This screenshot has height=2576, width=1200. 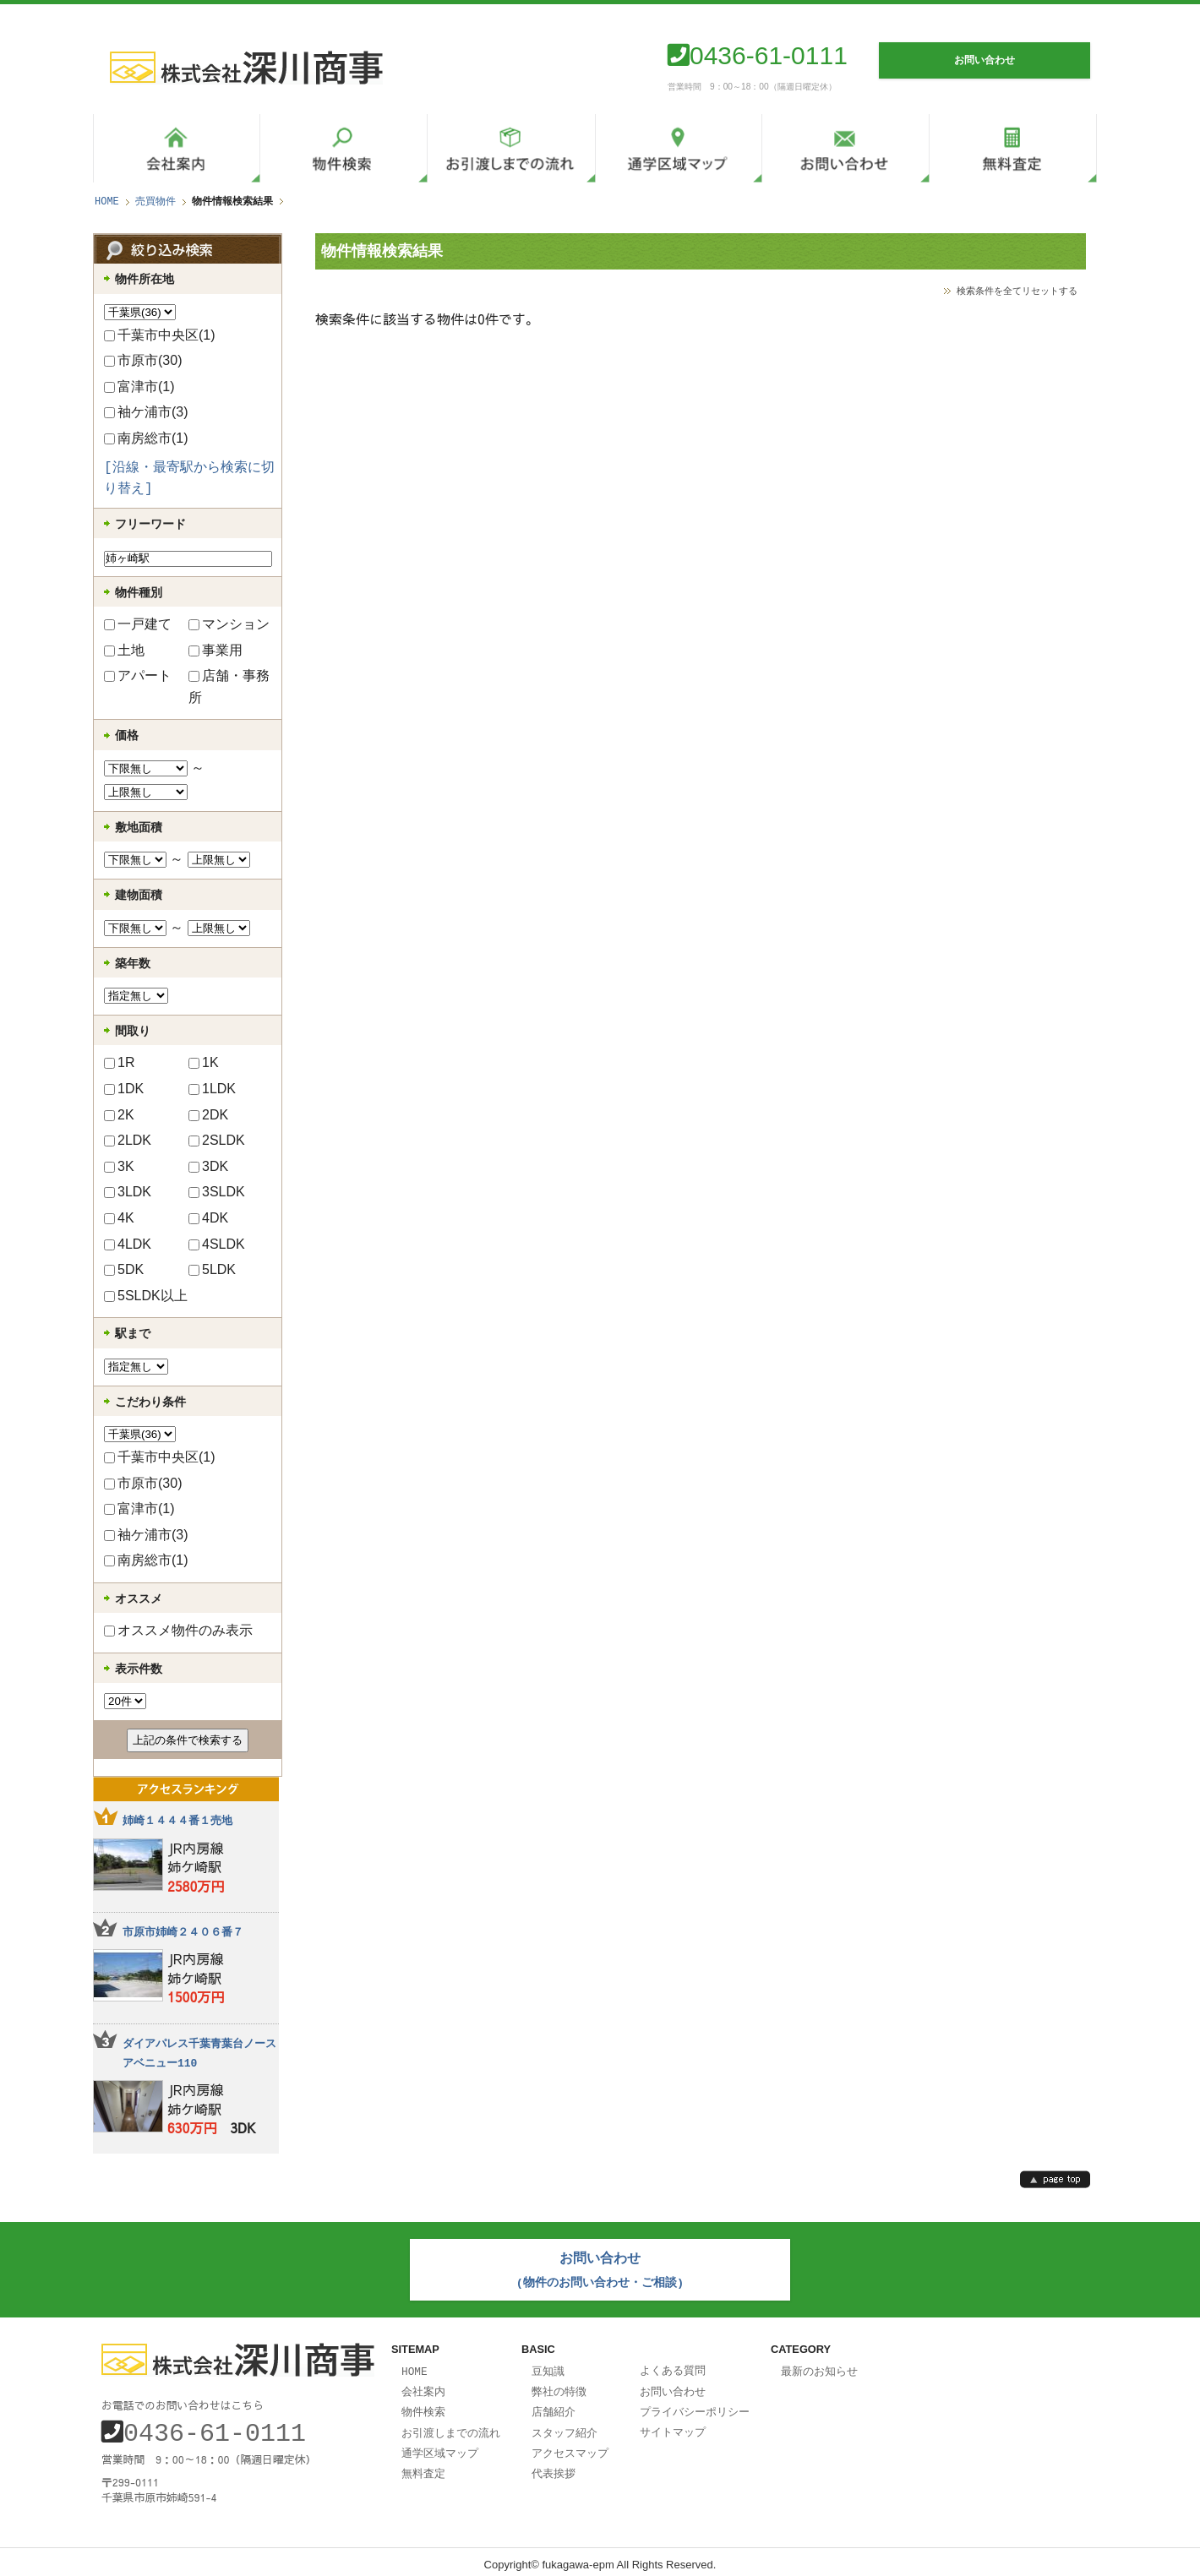 What do you see at coordinates (119, 1218) in the screenshot?
I see `4K` at bounding box center [119, 1218].